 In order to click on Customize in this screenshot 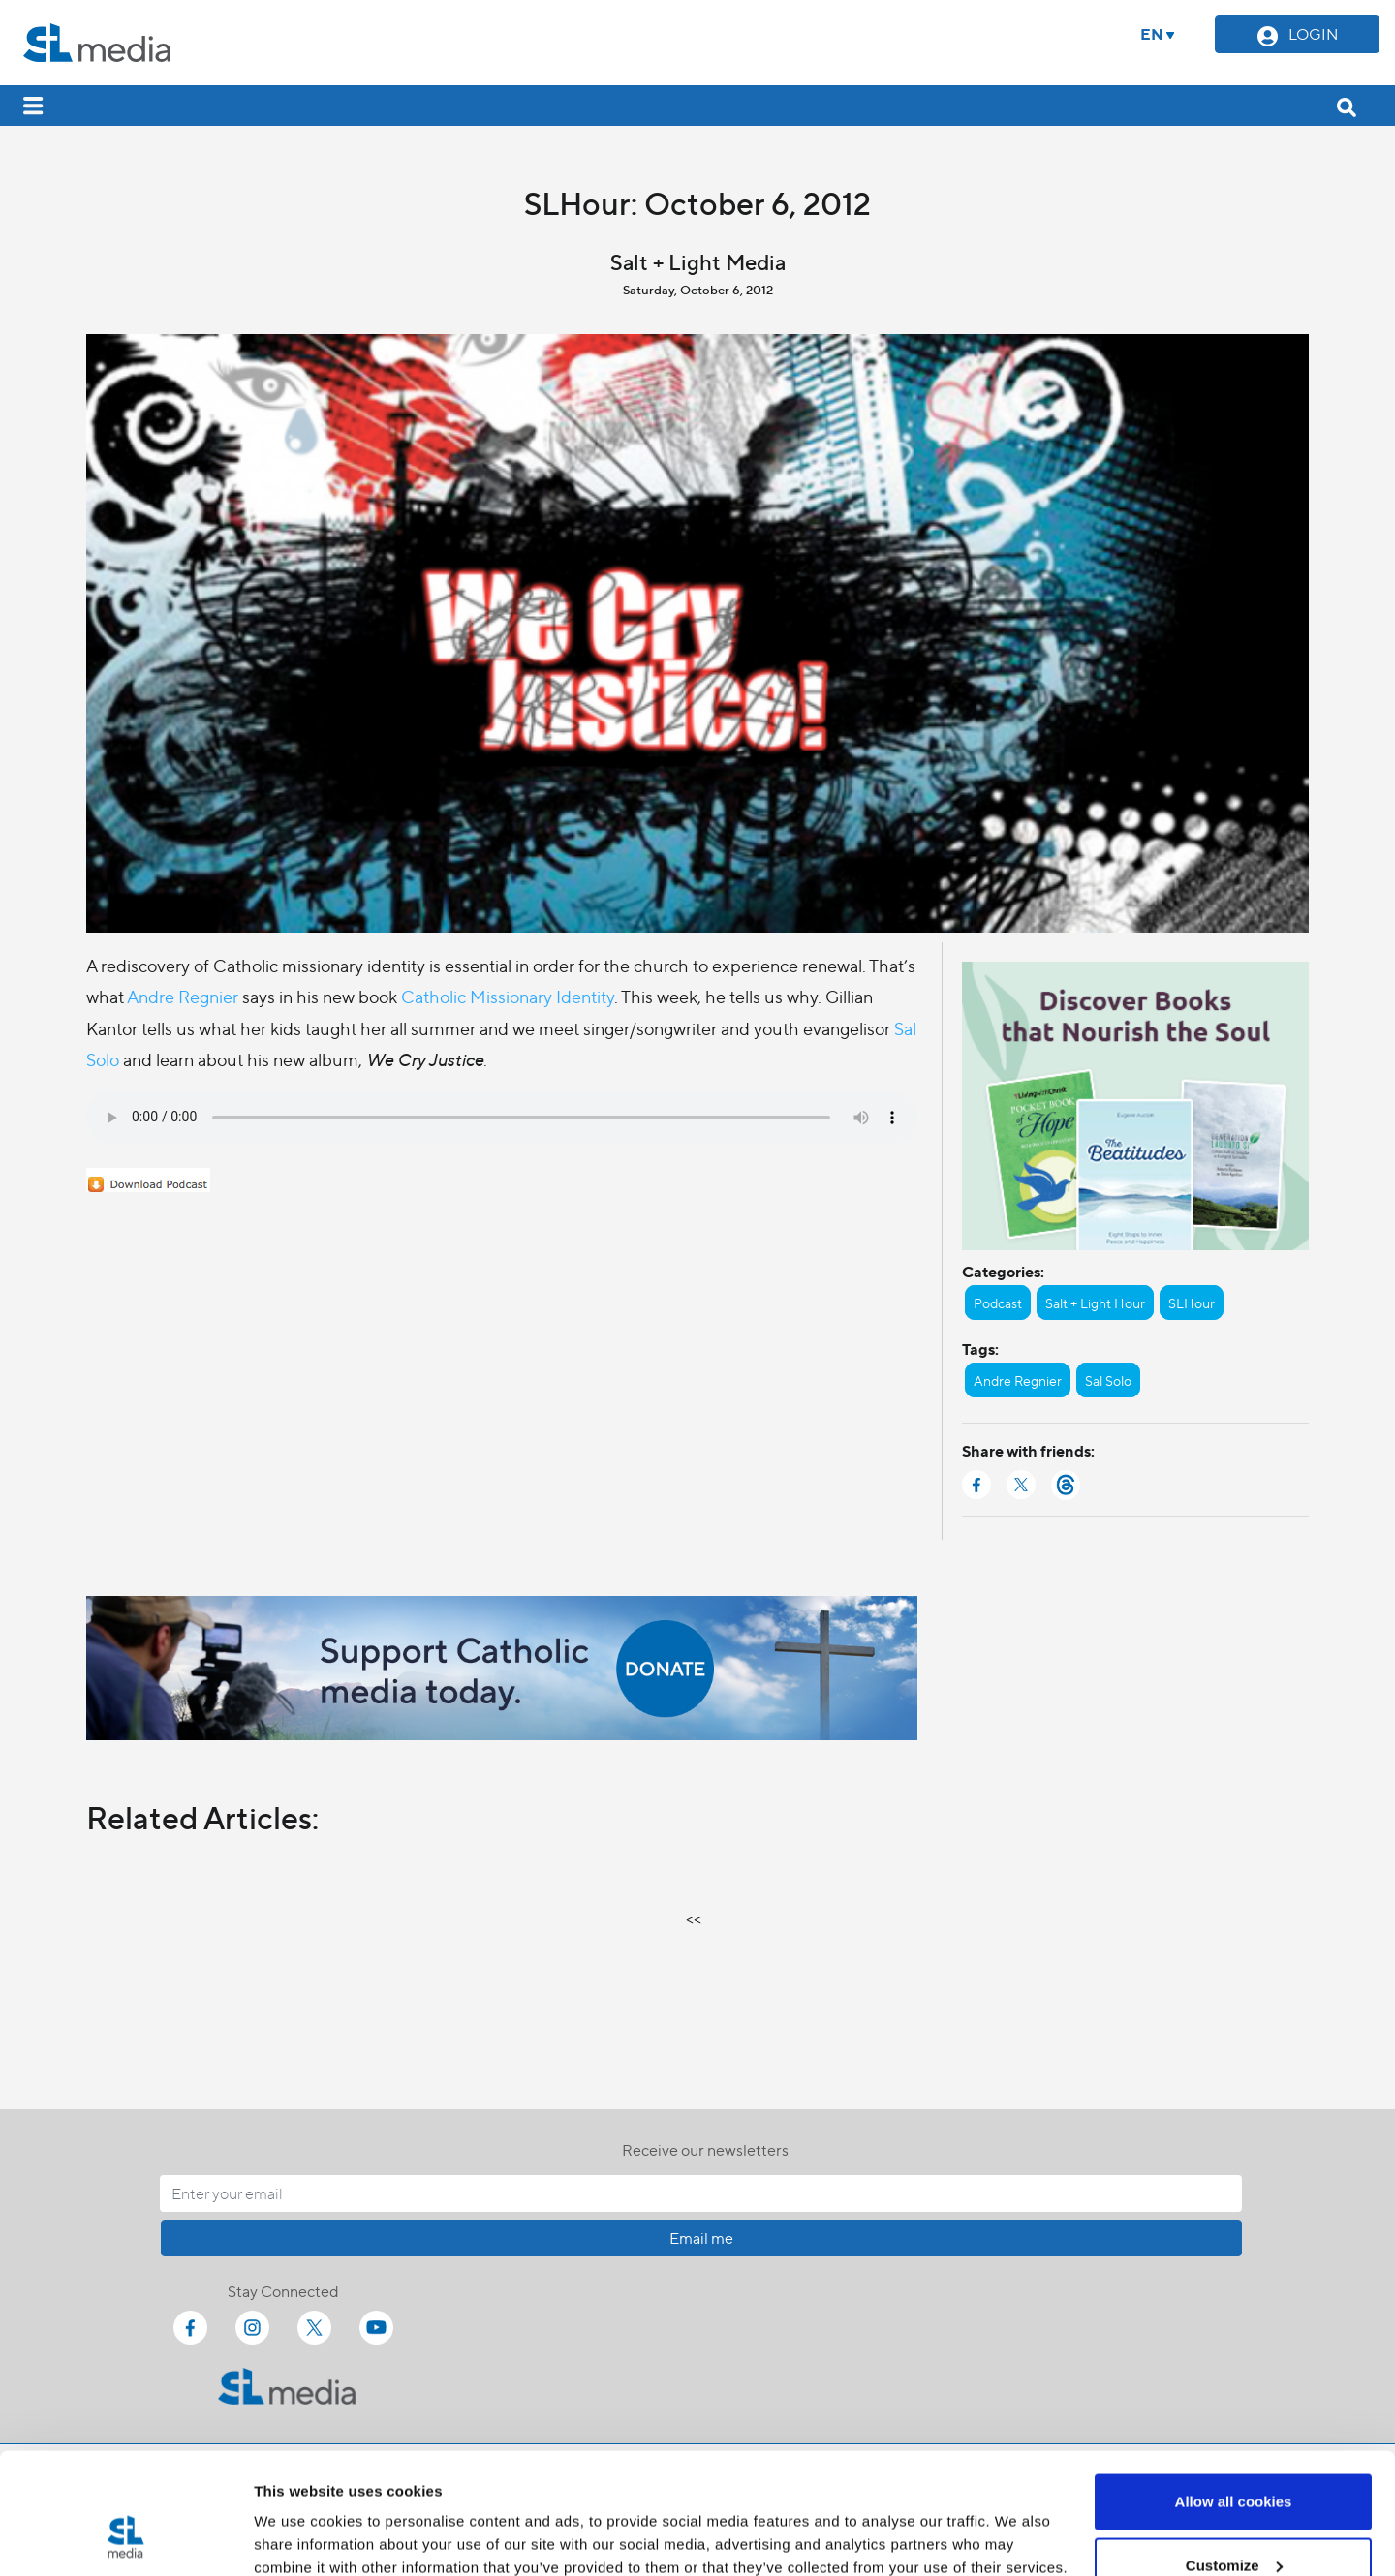, I will do `click(1234, 2461)`.